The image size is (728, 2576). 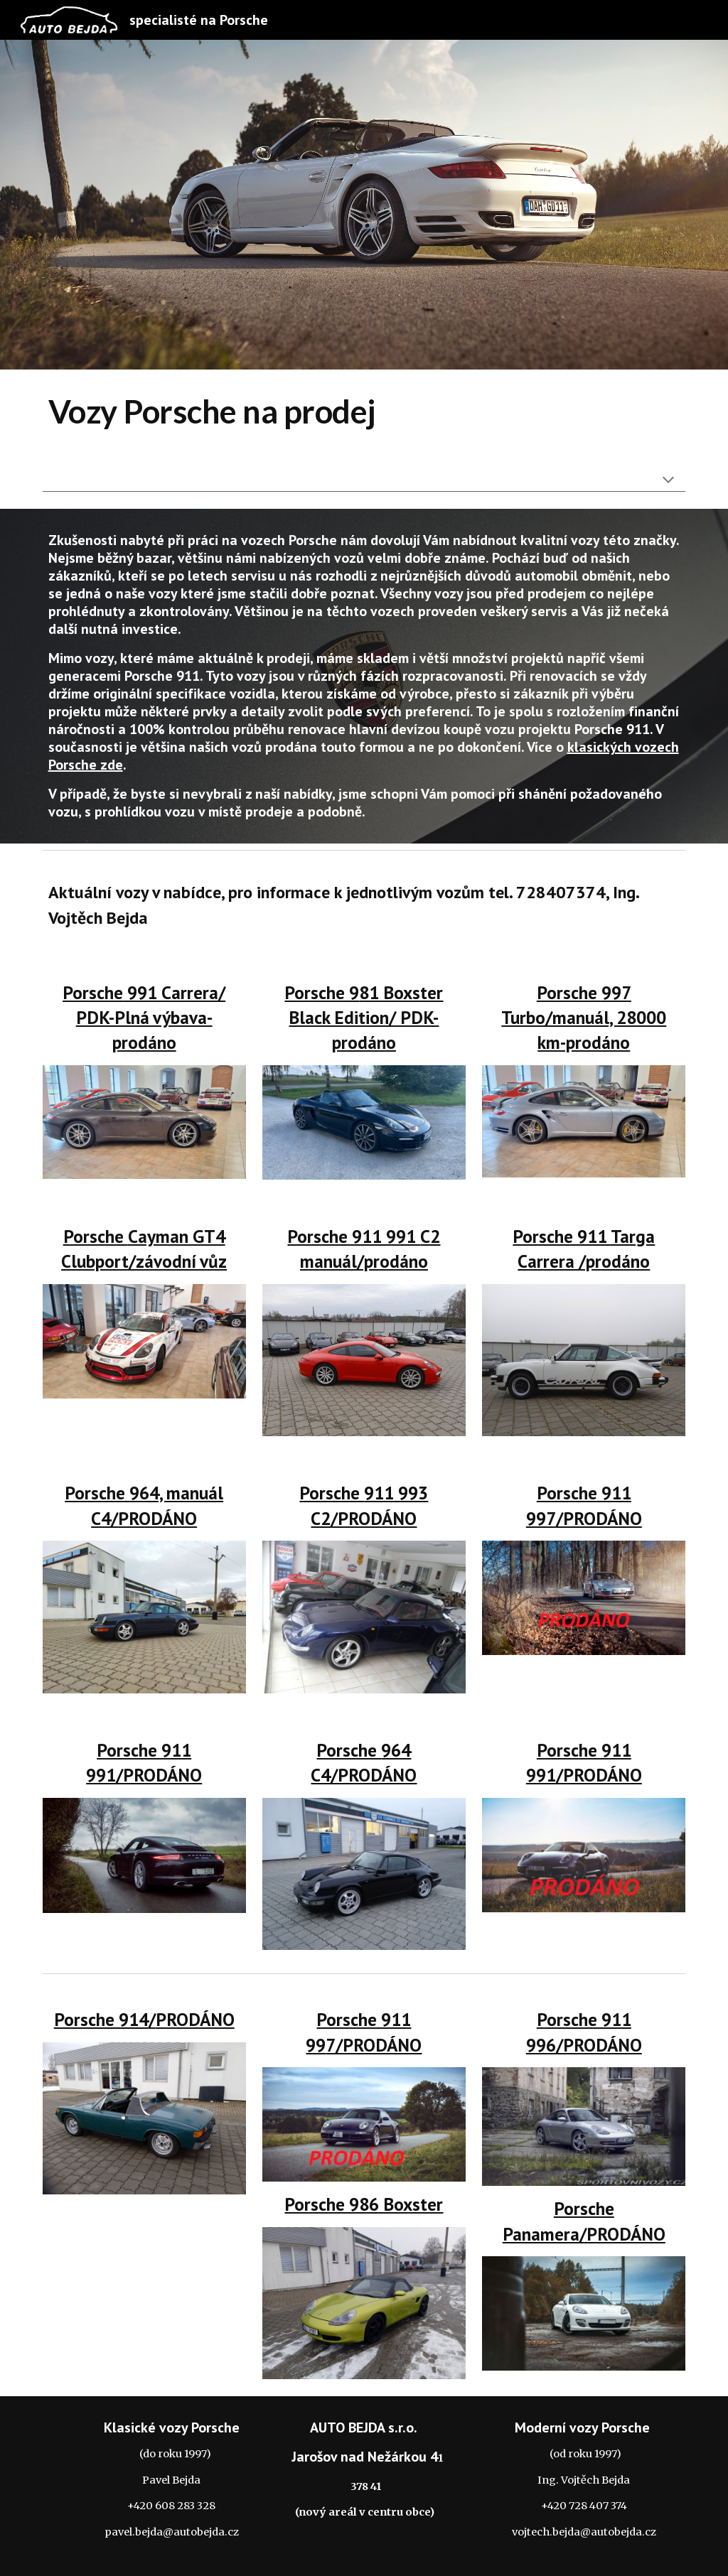 I want to click on [main], so click(x=364, y=412).